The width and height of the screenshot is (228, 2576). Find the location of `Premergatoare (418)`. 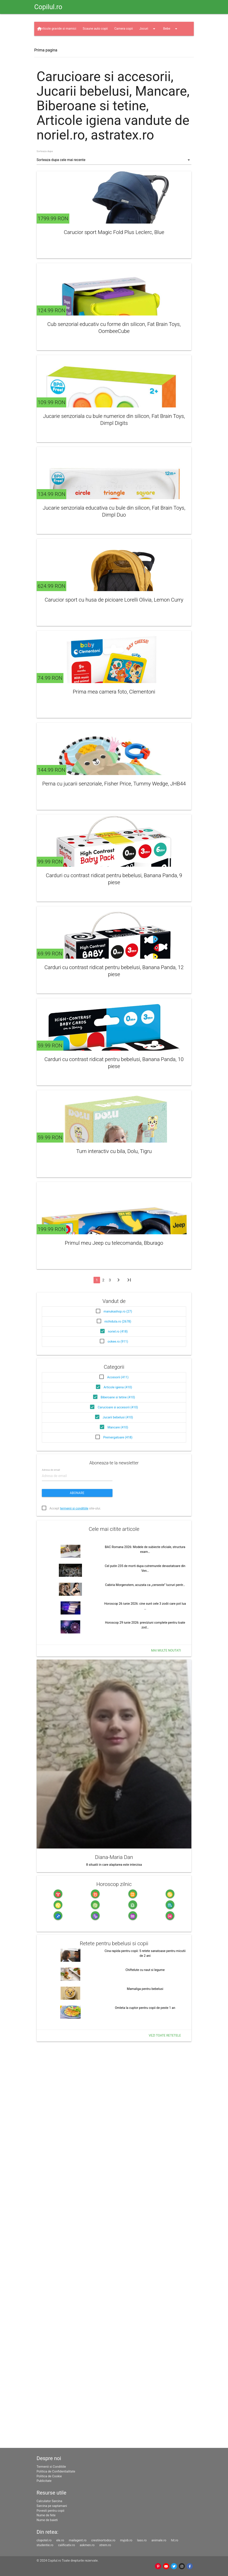

Premergatoare (418) is located at coordinates (117, 1492).